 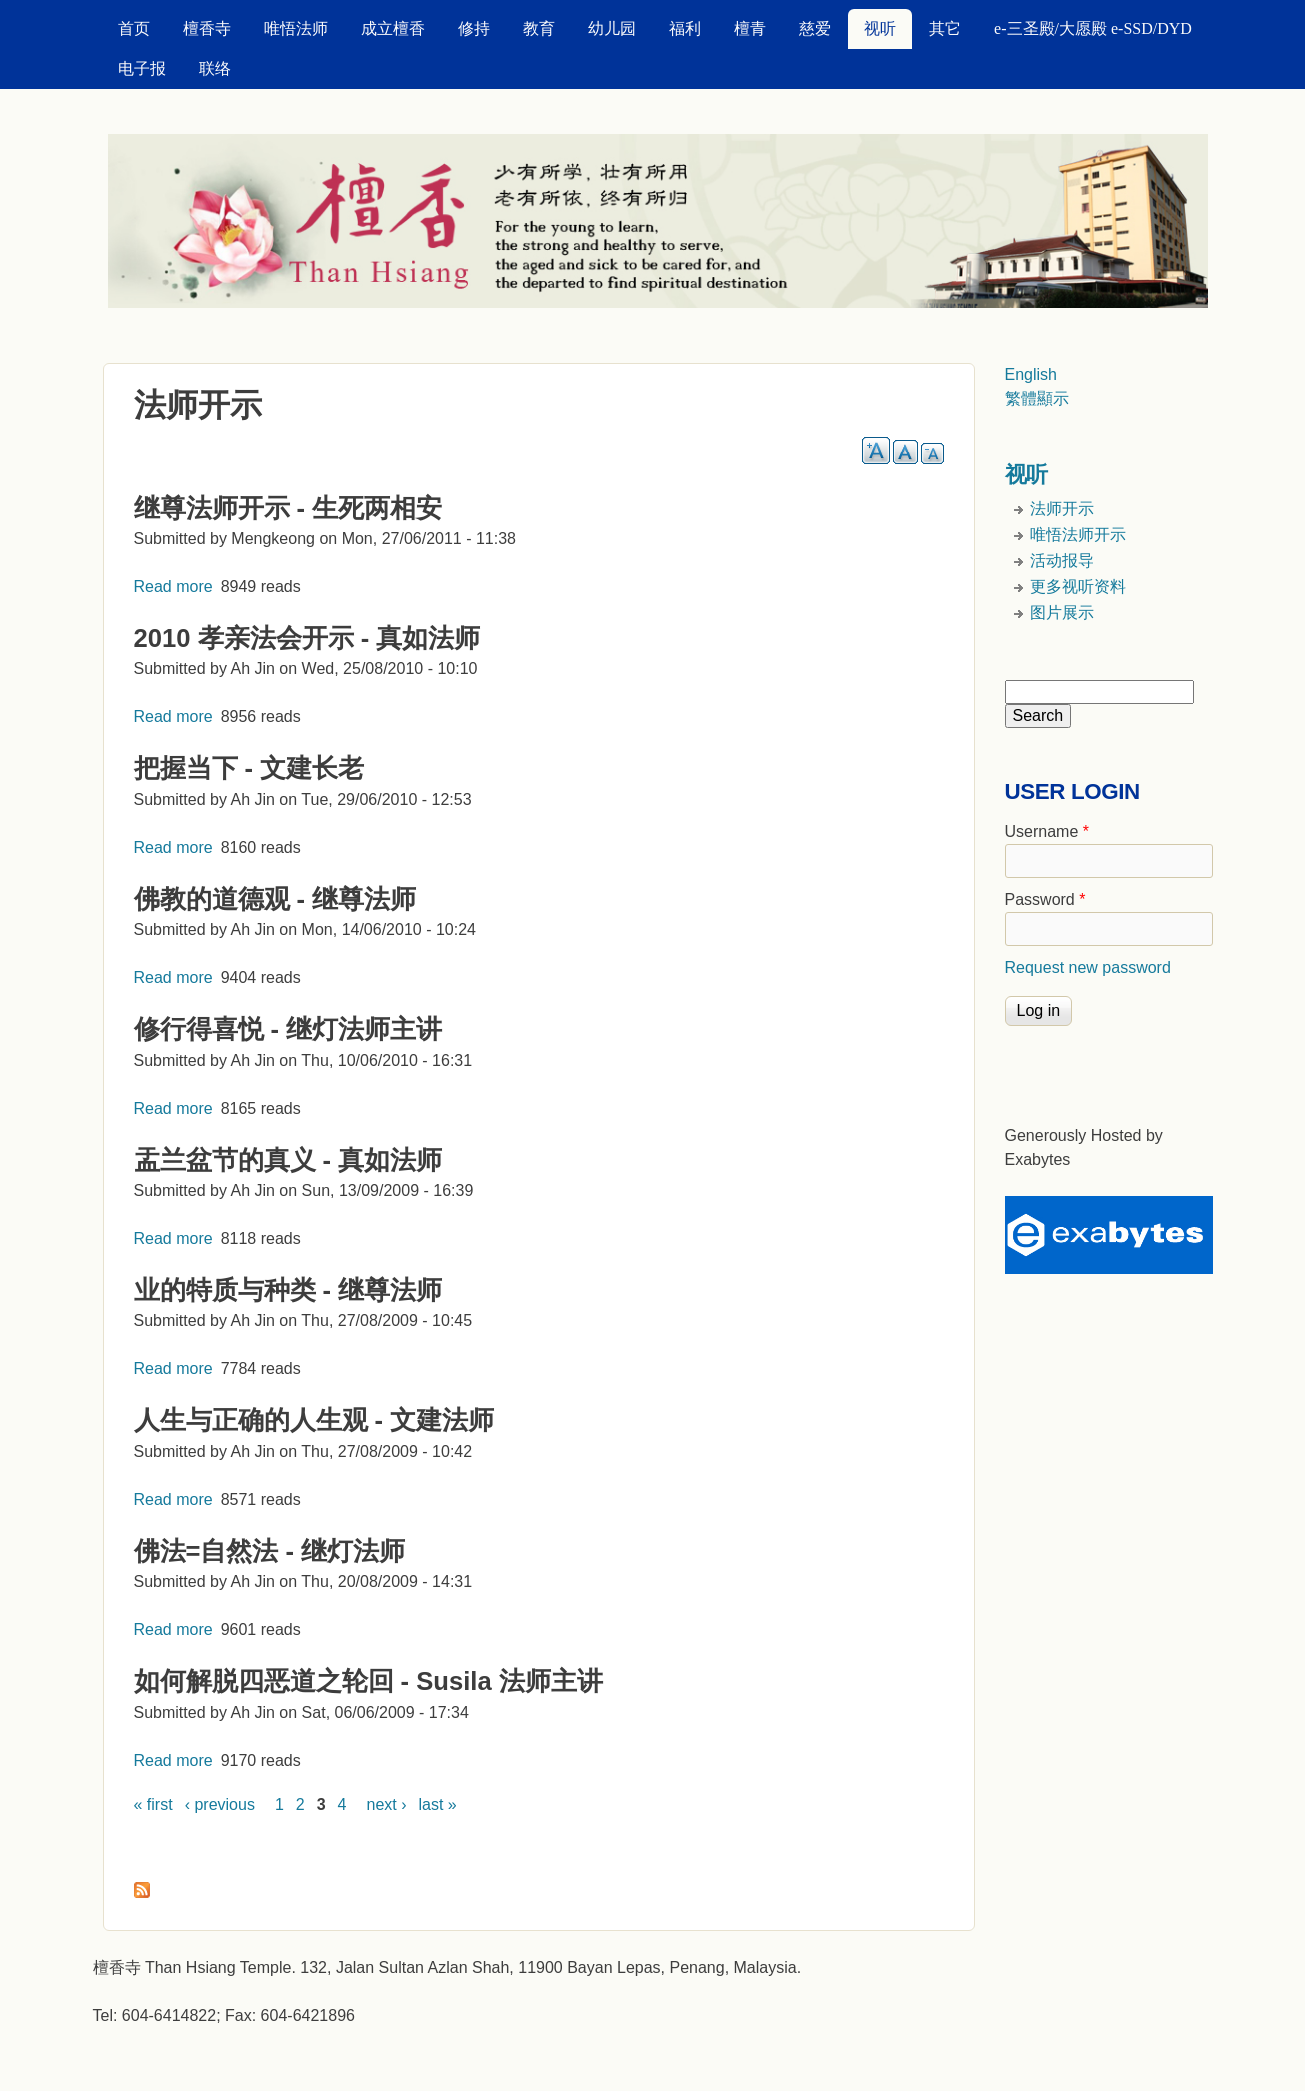 What do you see at coordinates (1045, 899) in the screenshot?
I see `Password` at bounding box center [1045, 899].